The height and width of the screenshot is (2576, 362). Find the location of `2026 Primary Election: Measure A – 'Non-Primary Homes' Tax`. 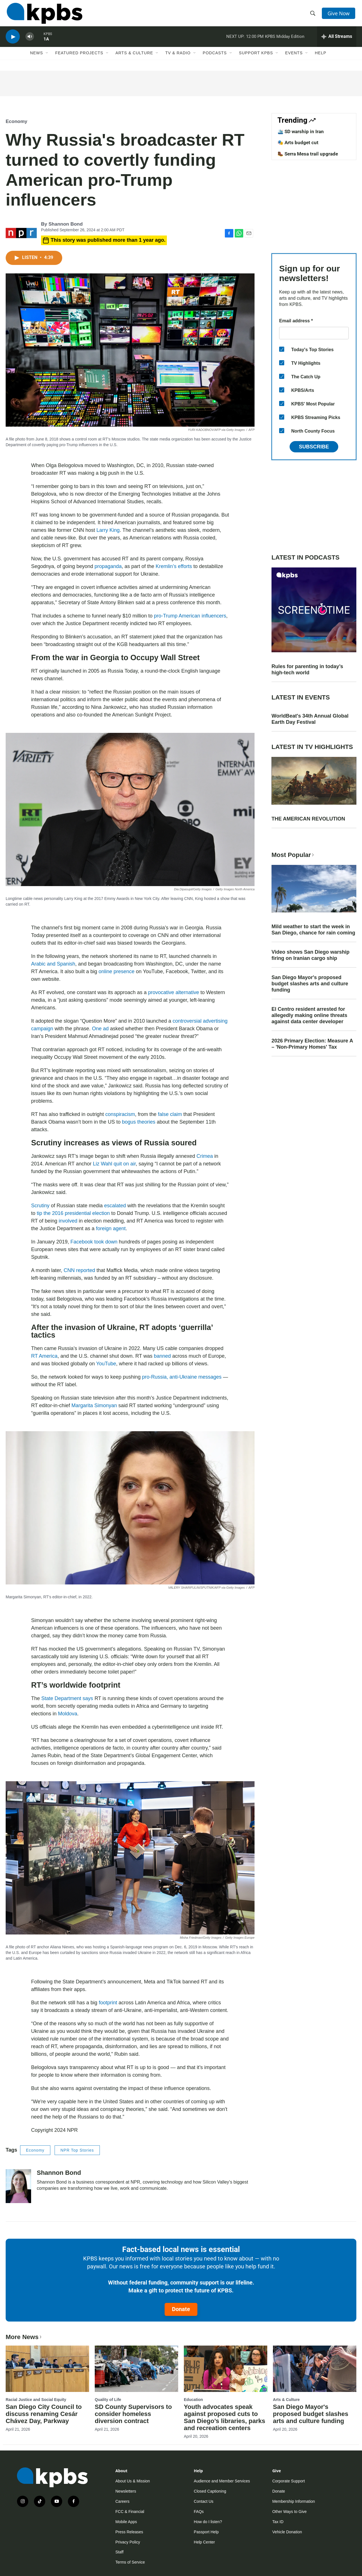

2026 Primary Election: Measure A – 'Non-Primary Homes' Tax is located at coordinates (312, 1044).